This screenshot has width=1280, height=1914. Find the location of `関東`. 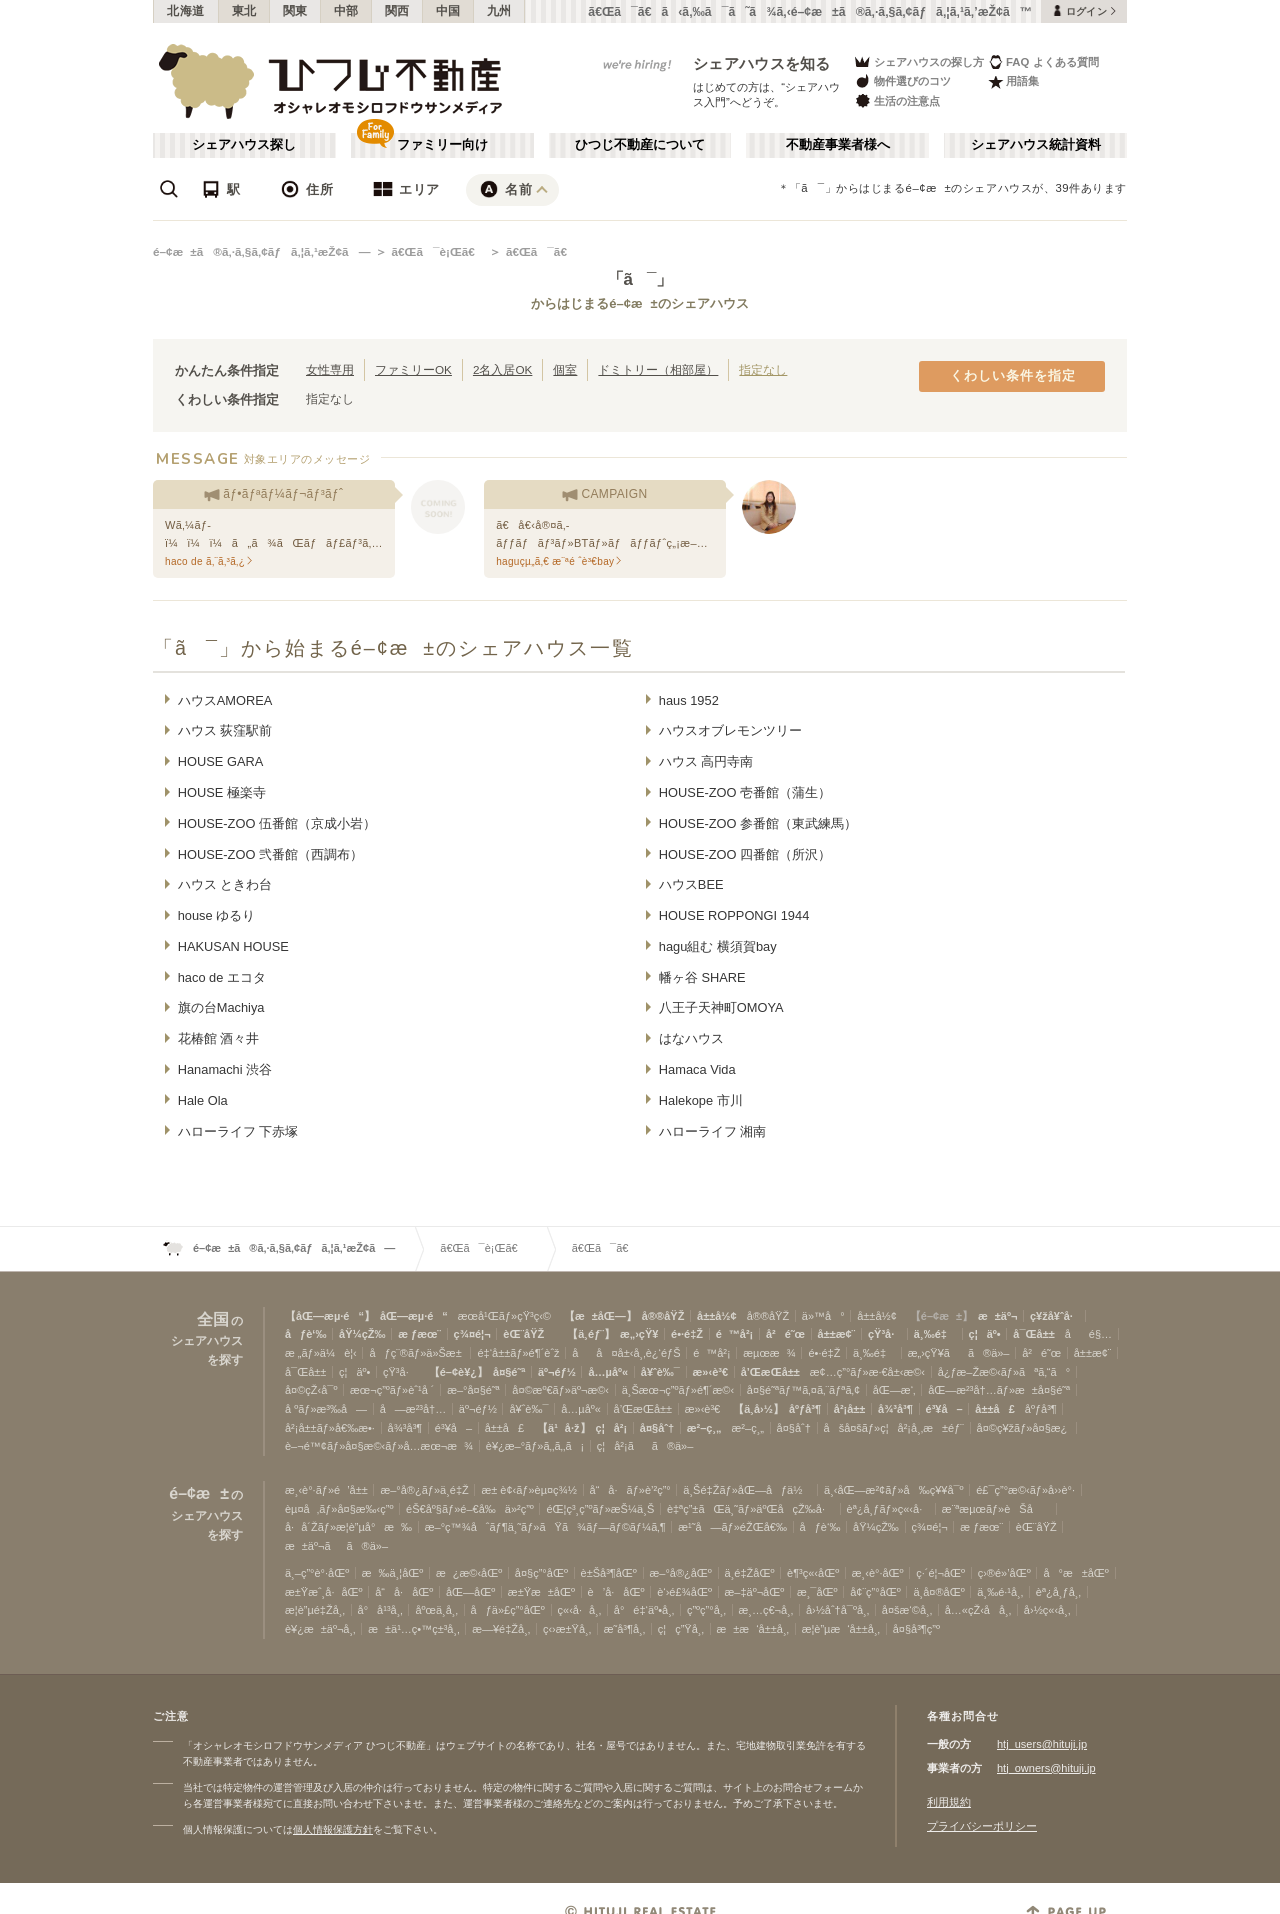

関東 is located at coordinates (295, 11).